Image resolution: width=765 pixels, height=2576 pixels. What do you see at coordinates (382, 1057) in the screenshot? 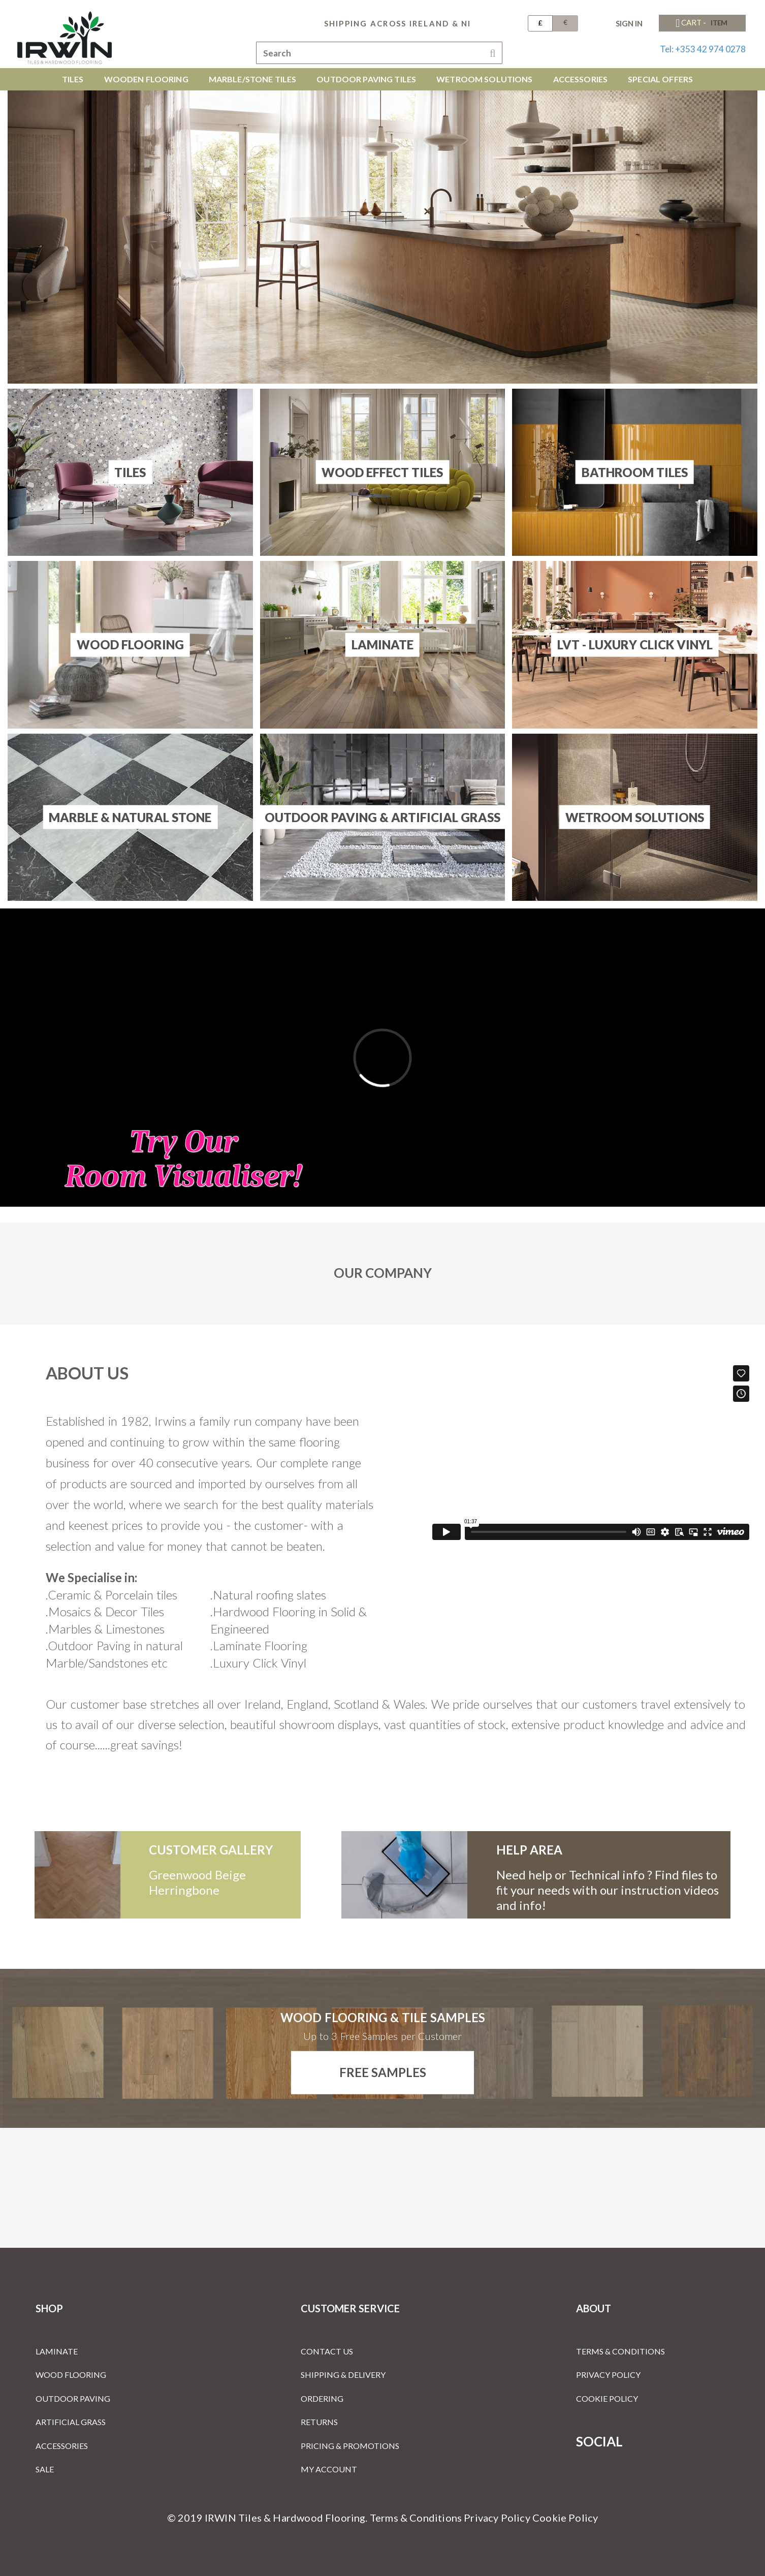
I see `[Room Visualiser]` at bounding box center [382, 1057].